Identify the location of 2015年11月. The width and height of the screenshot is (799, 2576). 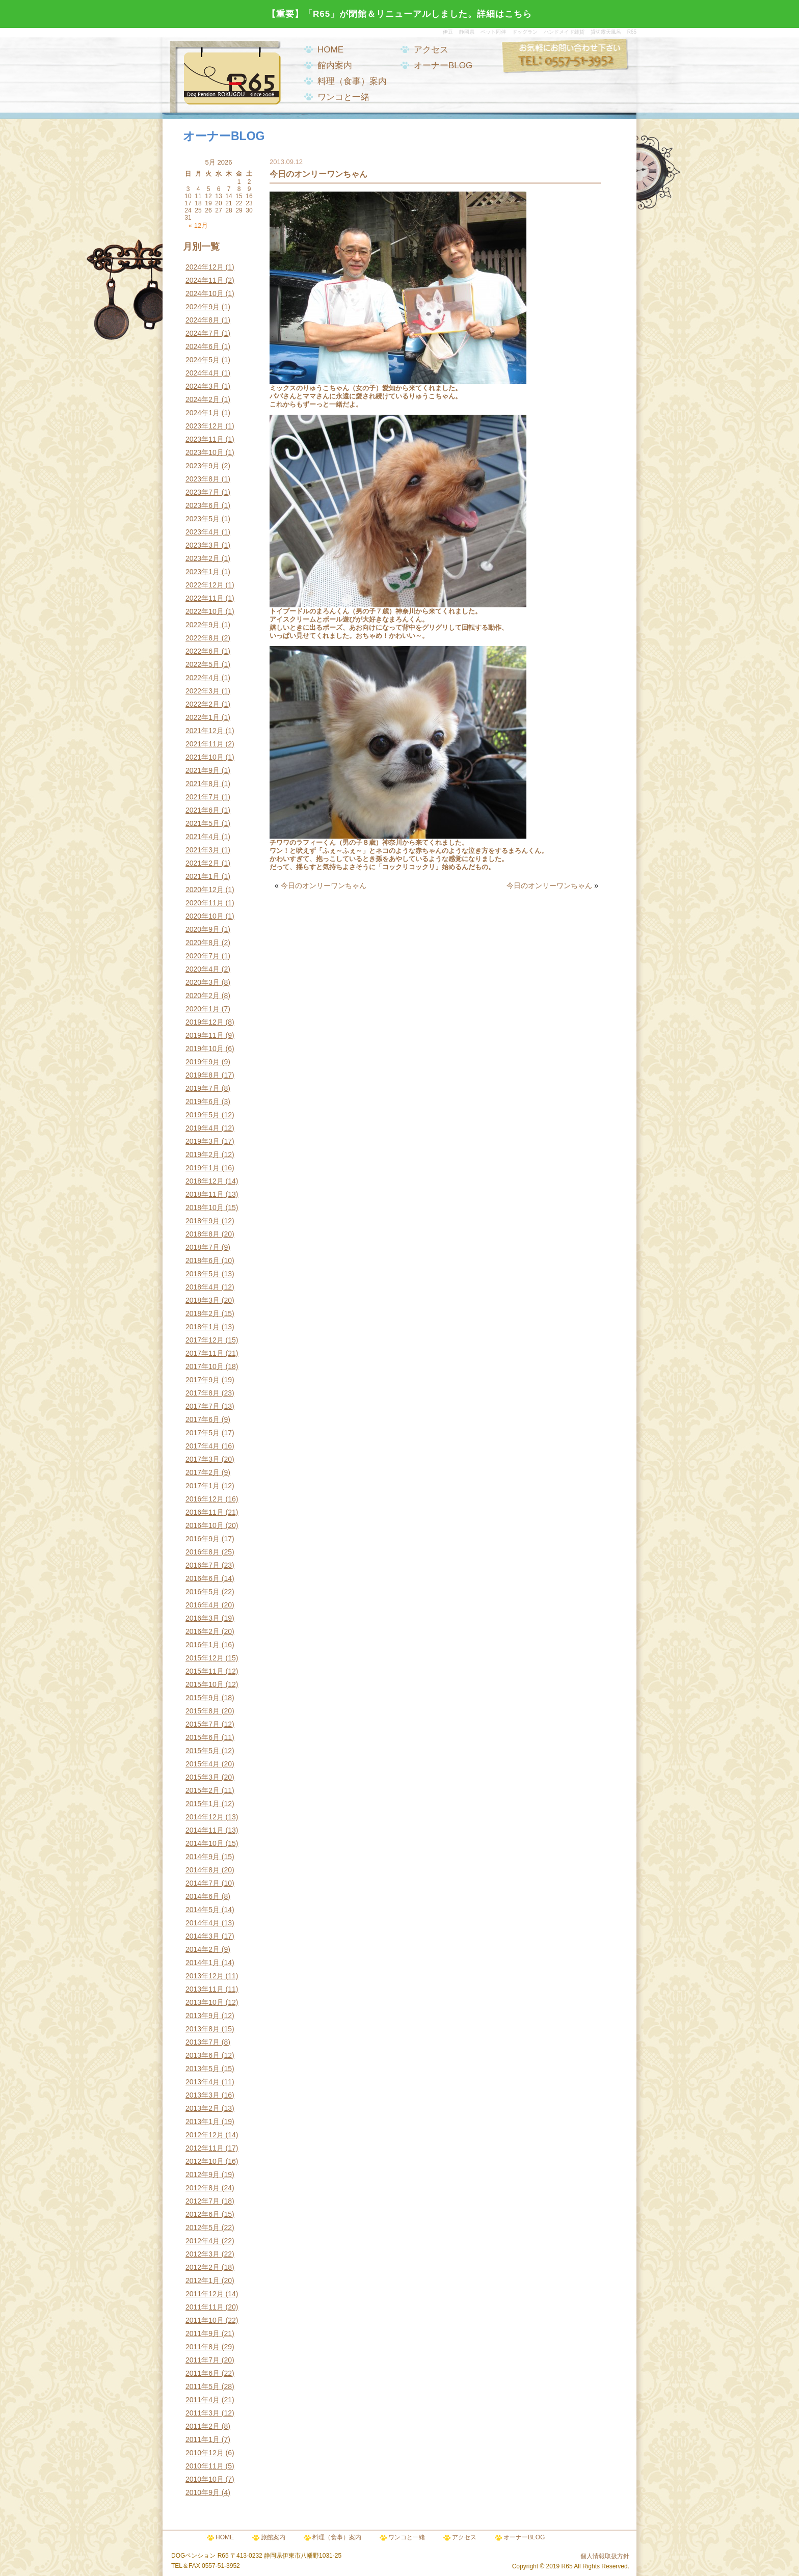
(204, 1671).